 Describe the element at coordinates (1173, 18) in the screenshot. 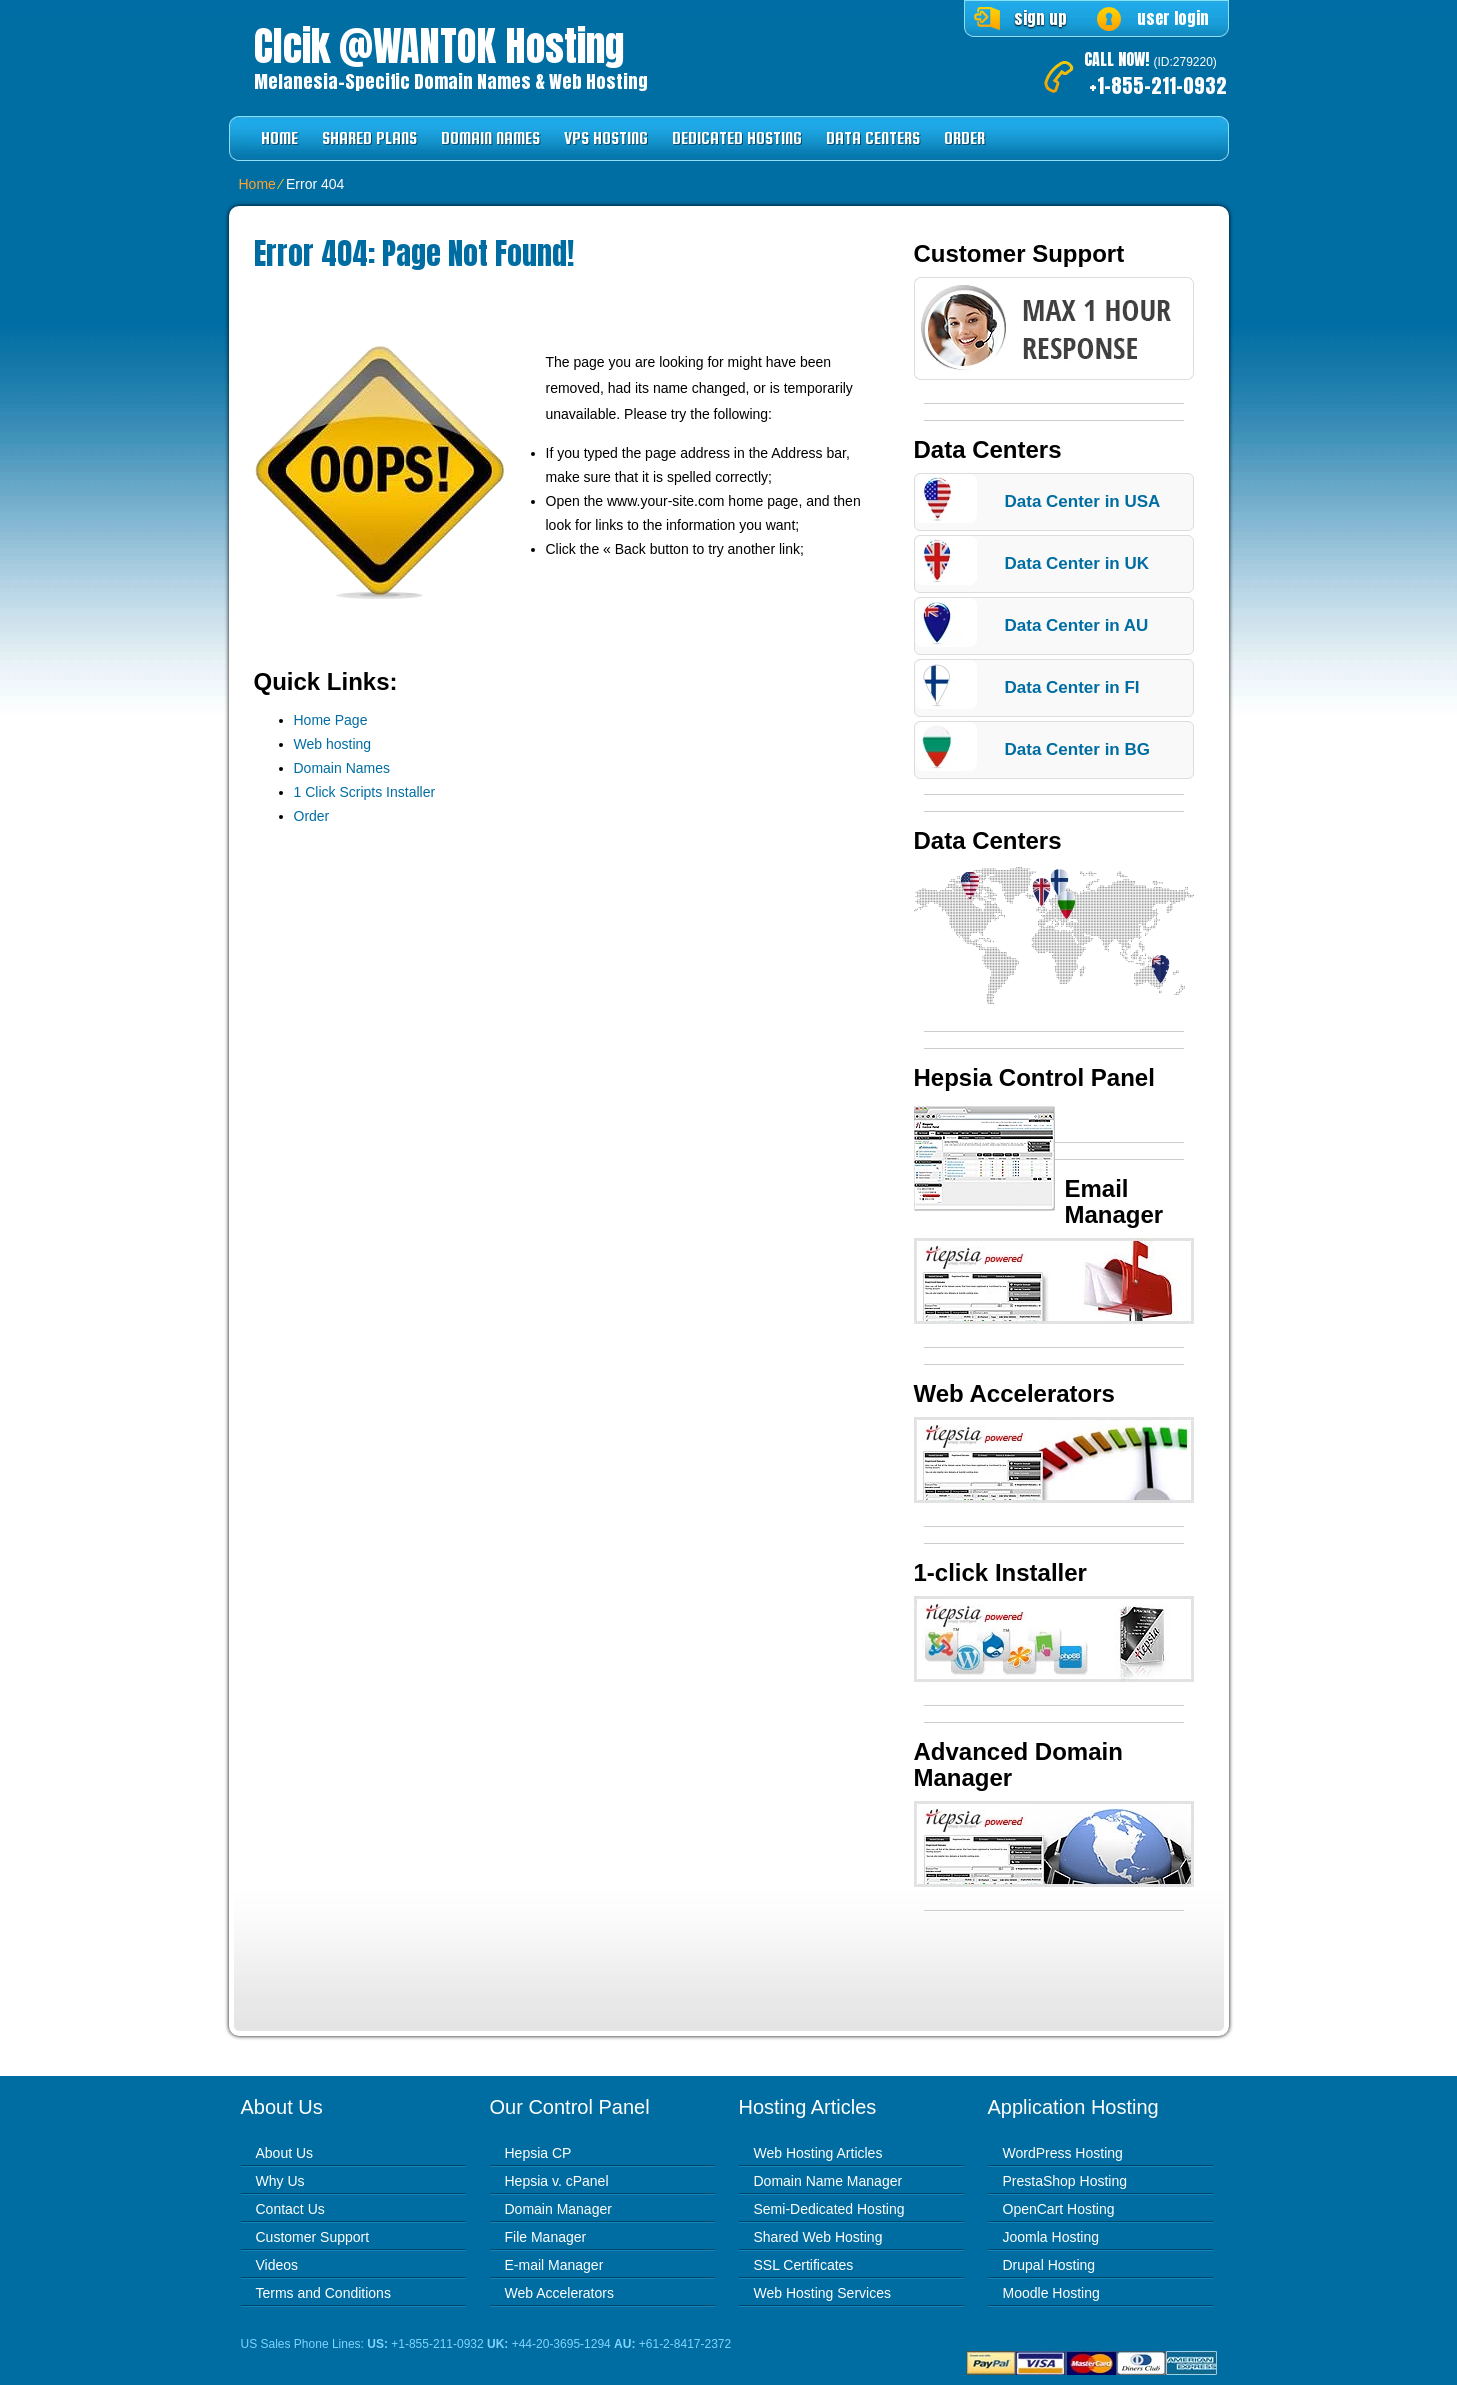

I see `user login` at that location.